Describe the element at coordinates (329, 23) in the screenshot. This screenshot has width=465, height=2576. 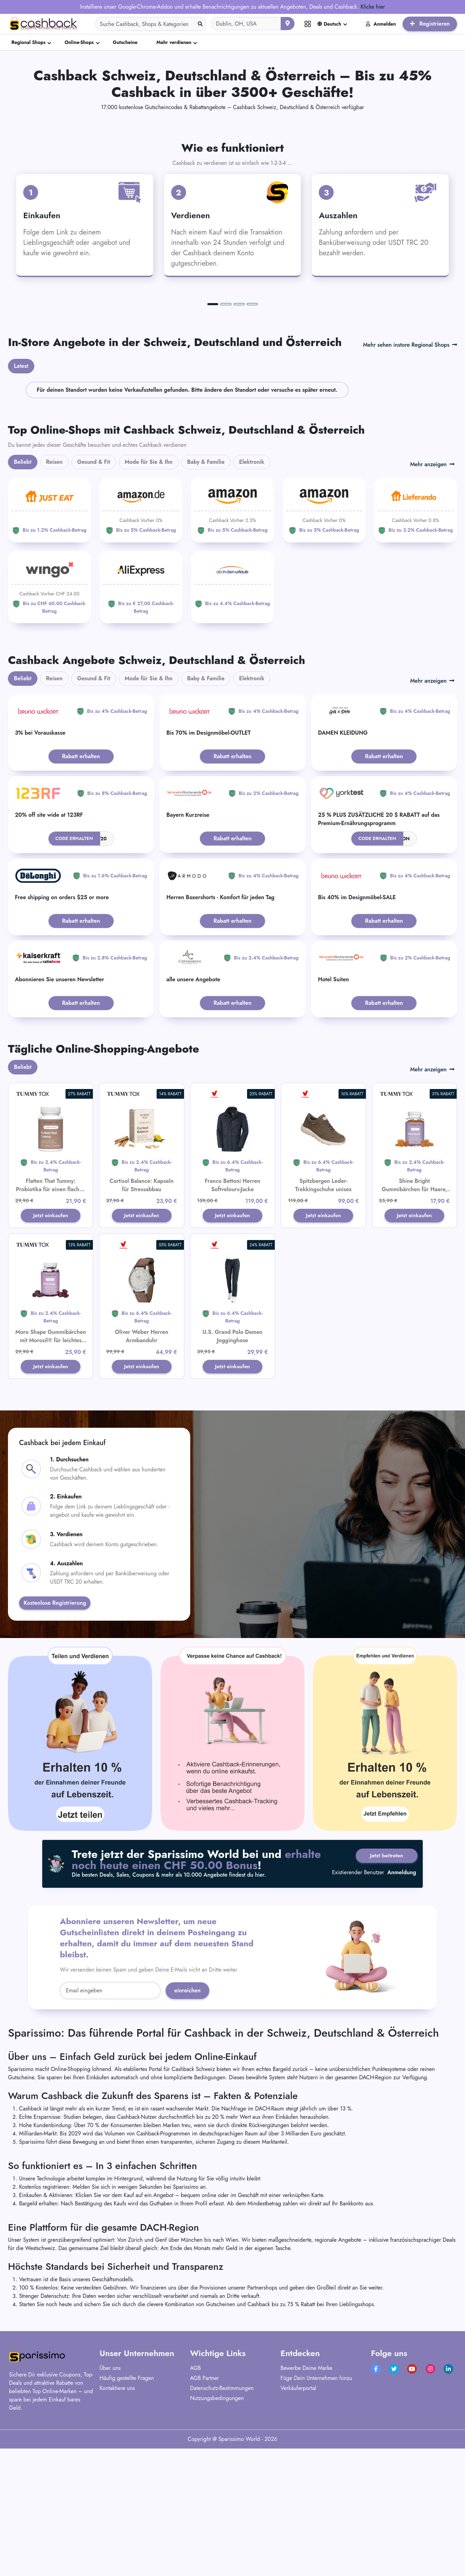
I see `Deutsch` at that location.